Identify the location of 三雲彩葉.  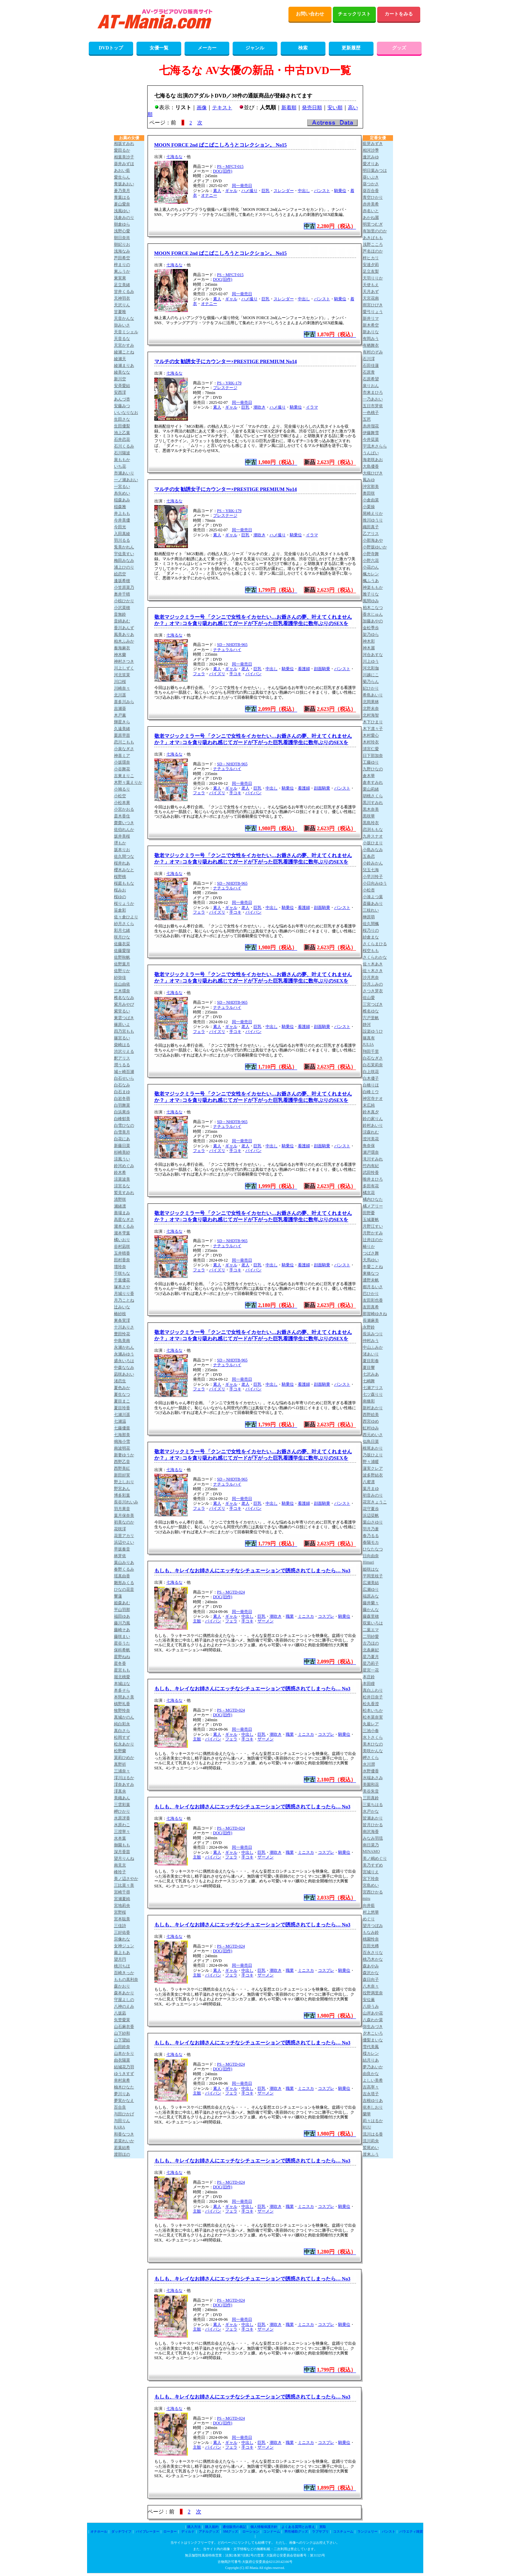
(122, 1804).